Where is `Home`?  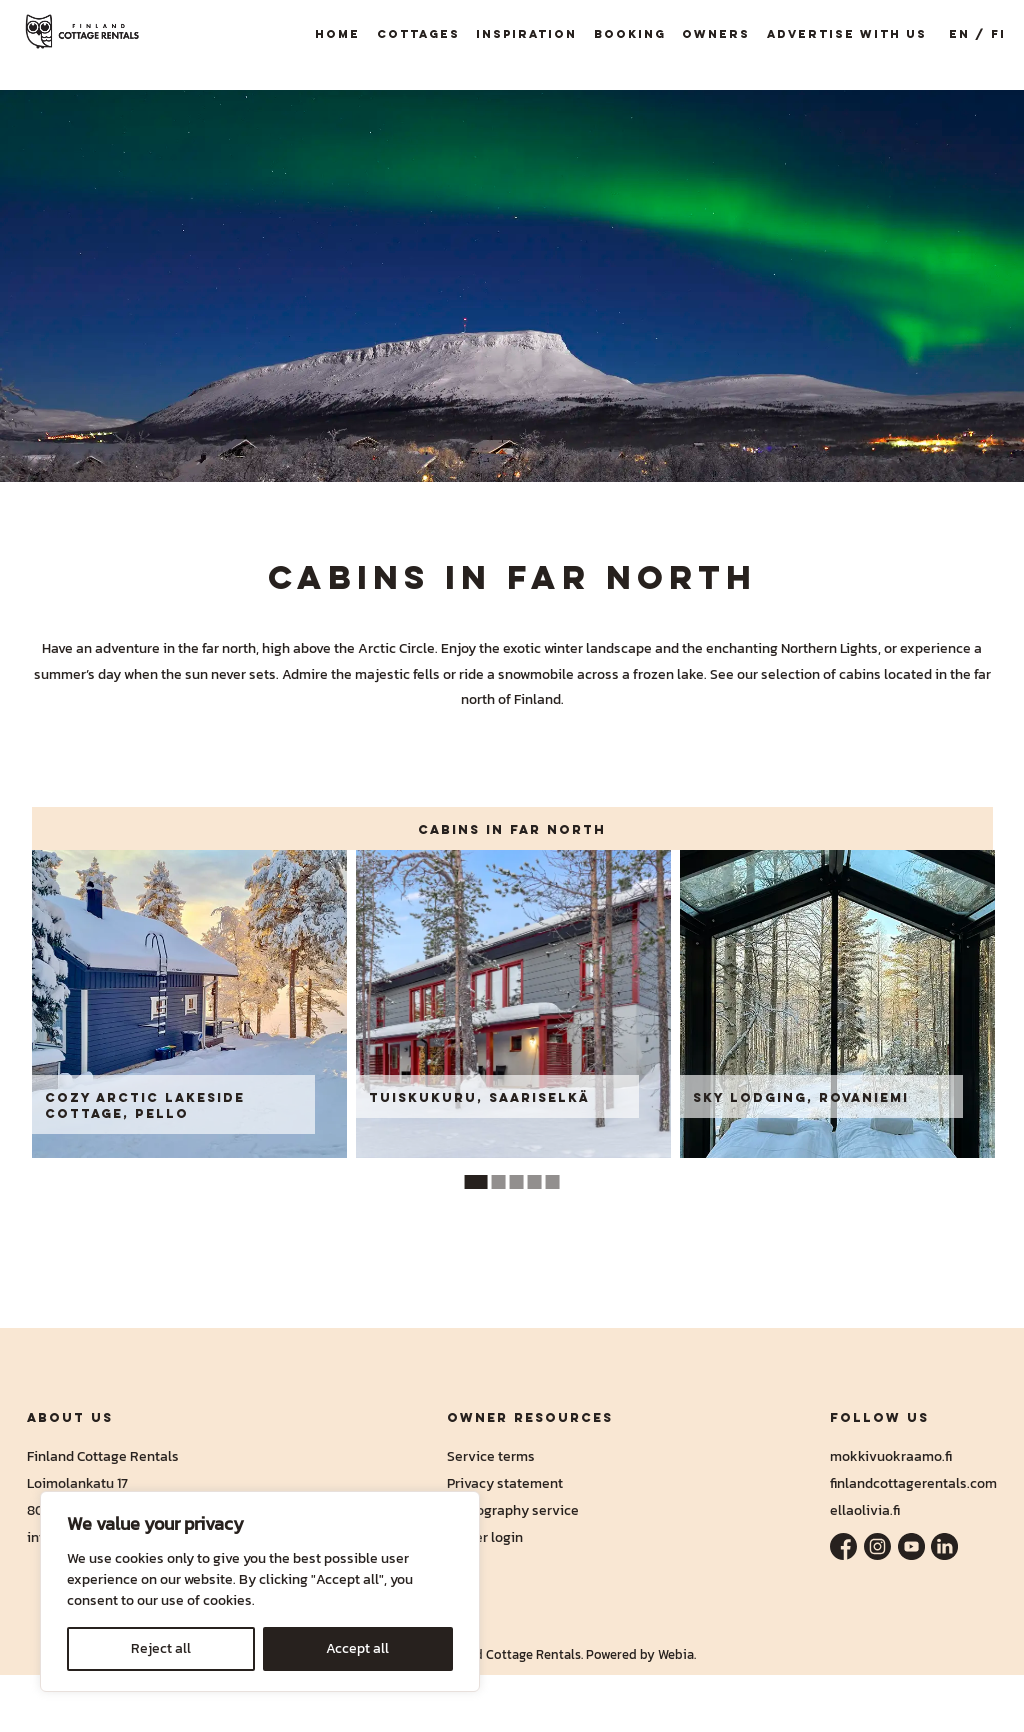
Home is located at coordinates (337, 33).